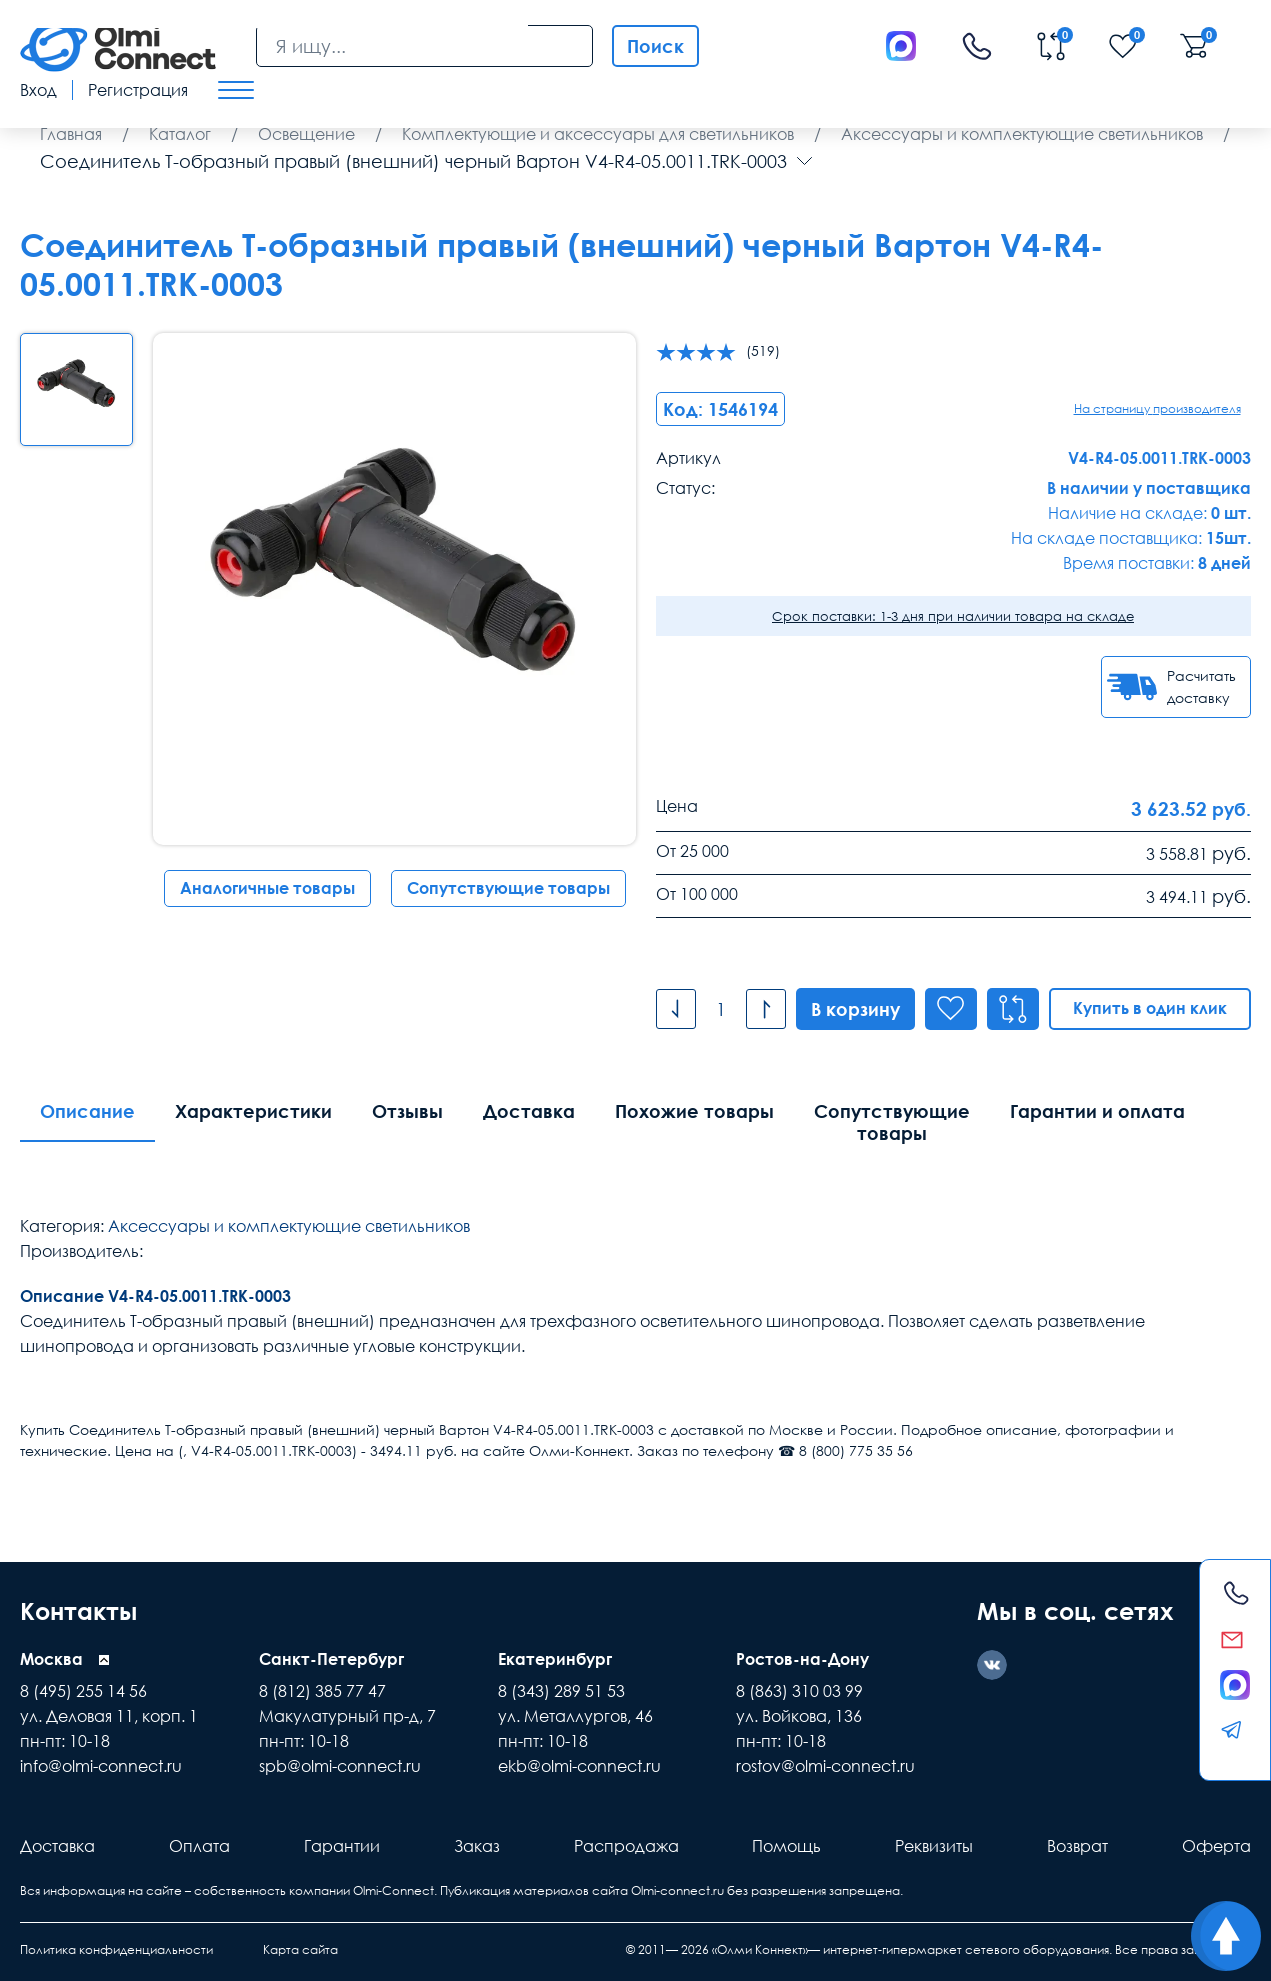 Image resolution: width=1271 pixels, height=1981 pixels. Describe the element at coordinates (825, 1766) in the screenshot. I see `rostov@olmi-connect.ru` at that location.